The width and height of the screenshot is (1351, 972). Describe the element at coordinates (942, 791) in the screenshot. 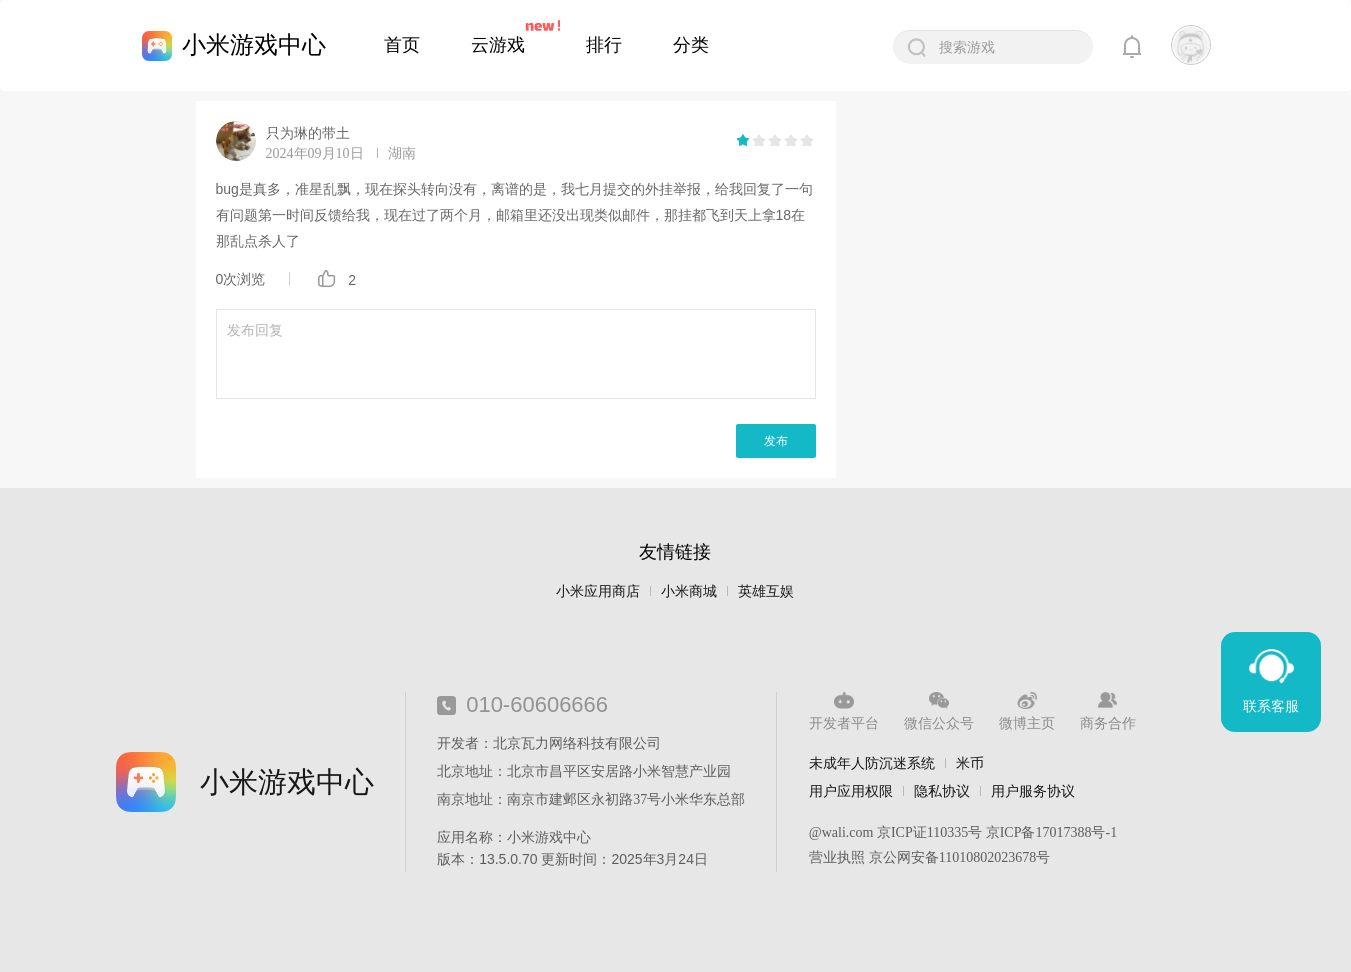

I see `隐私协议` at that location.